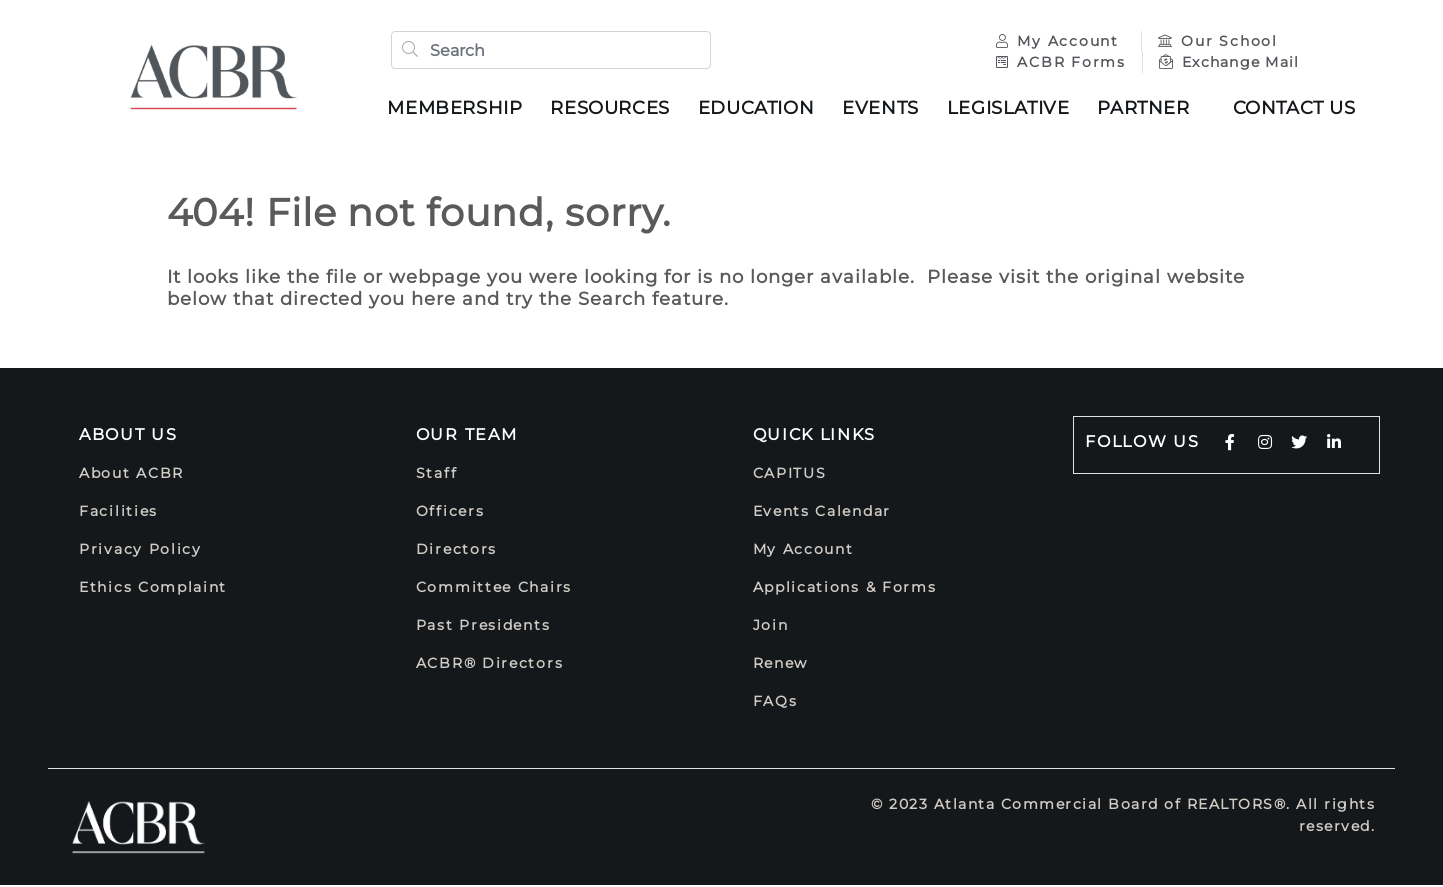 Image resolution: width=1443 pixels, height=887 pixels. I want to click on Privacy Policy, so click(140, 551).